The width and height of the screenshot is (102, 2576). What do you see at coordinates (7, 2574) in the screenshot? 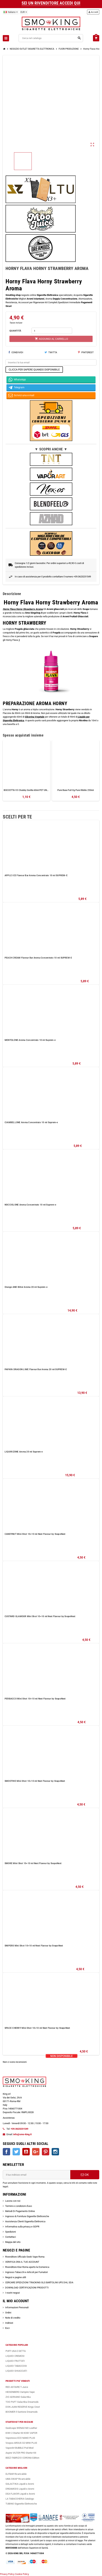
I see `Privacy Policy` at bounding box center [7, 2574].